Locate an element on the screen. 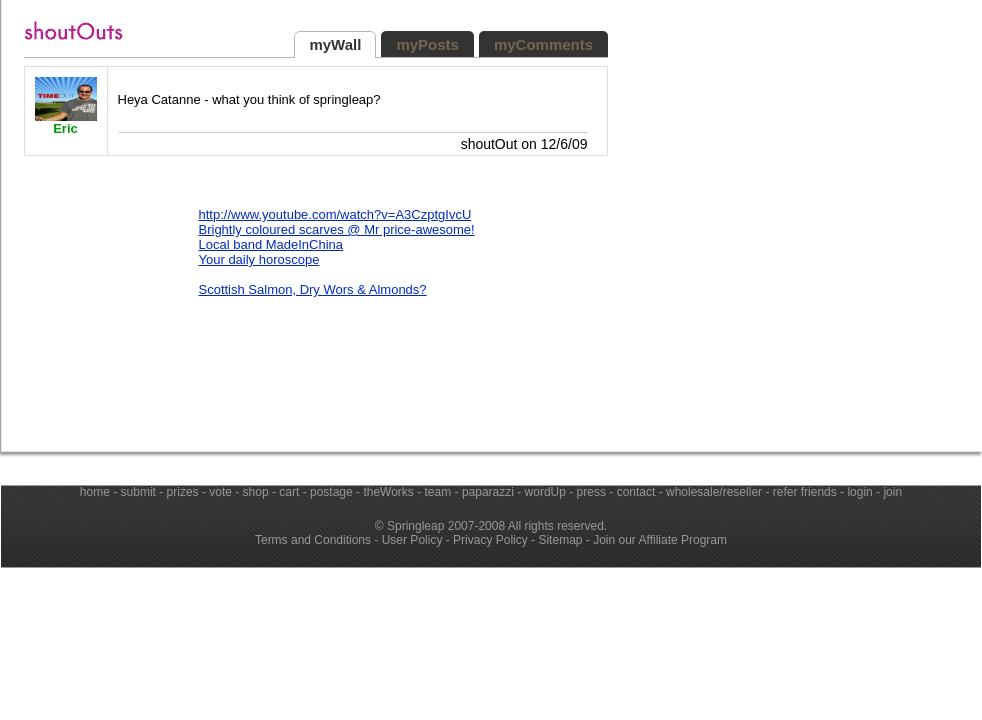 The image size is (982, 720). cart is located at coordinates (289, 492).